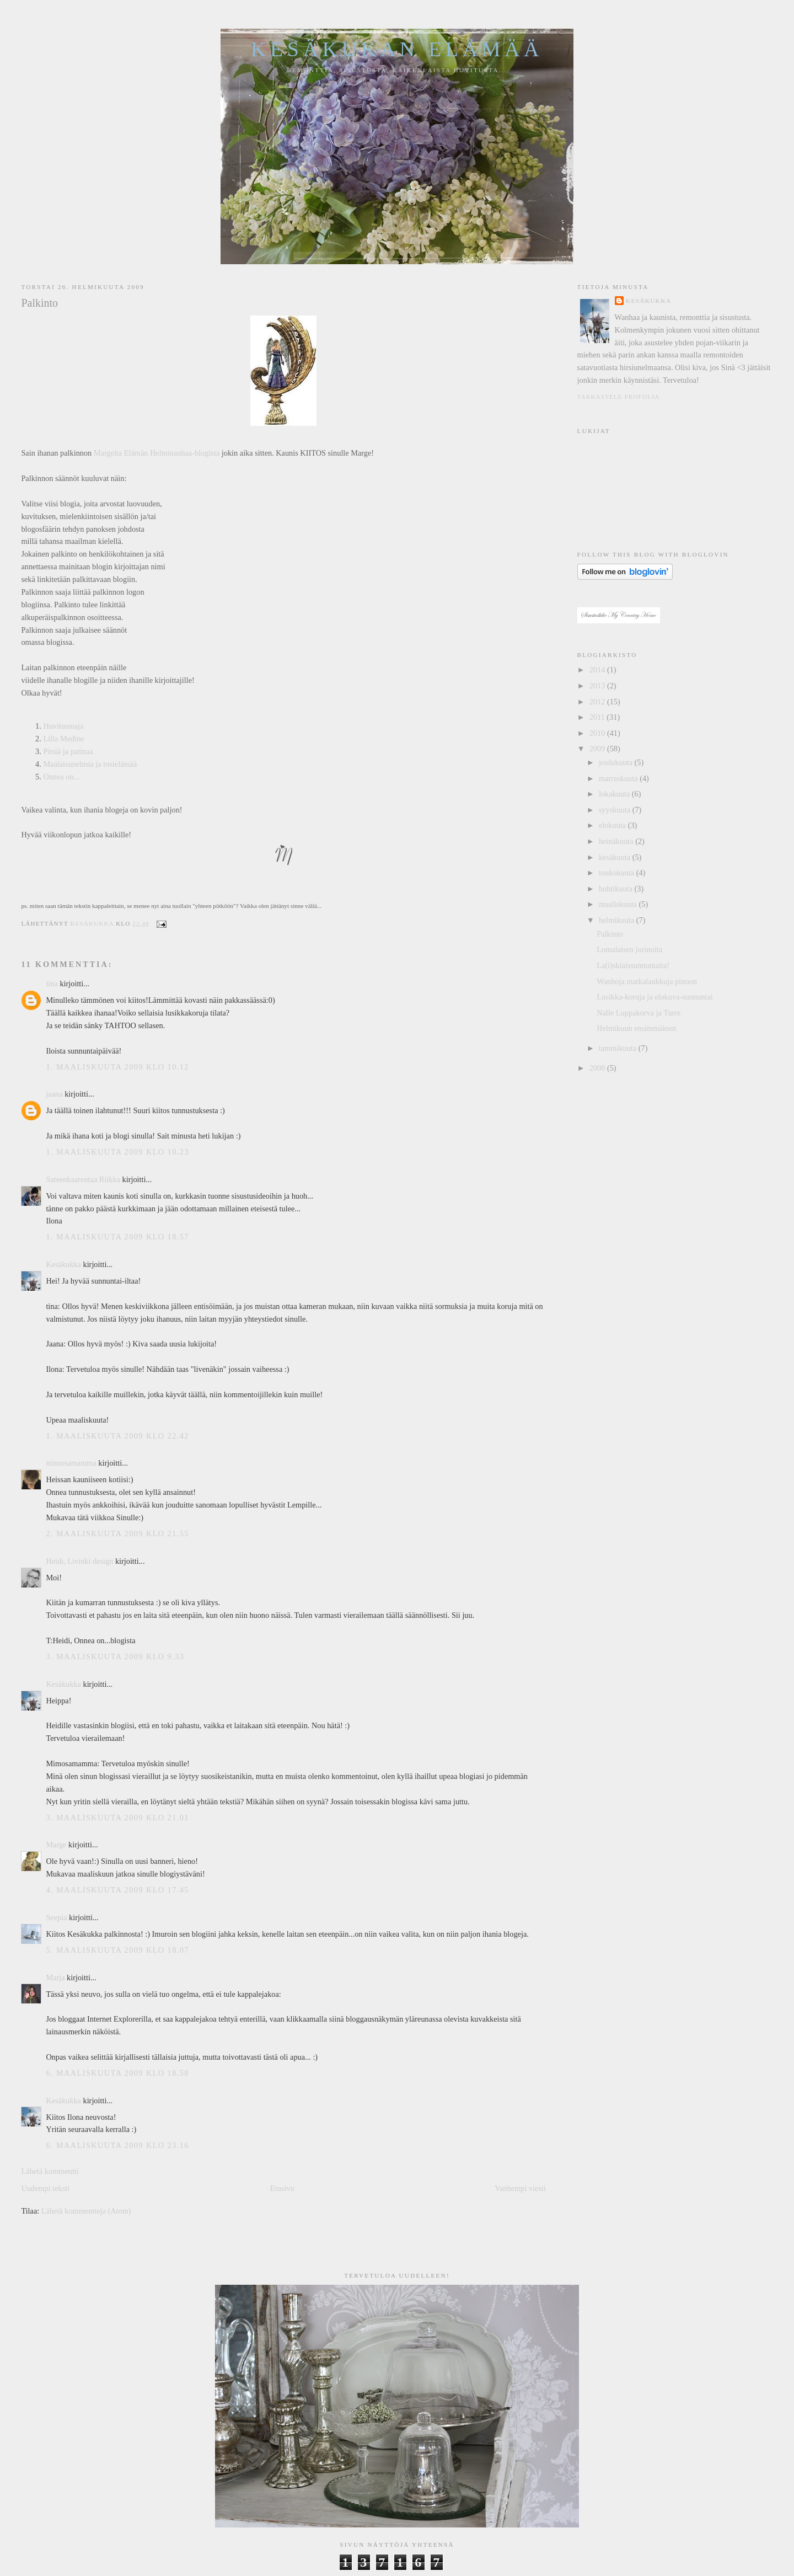 Image resolution: width=794 pixels, height=2576 pixels. What do you see at coordinates (617, 841) in the screenshot?
I see `heinäkuuta` at bounding box center [617, 841].